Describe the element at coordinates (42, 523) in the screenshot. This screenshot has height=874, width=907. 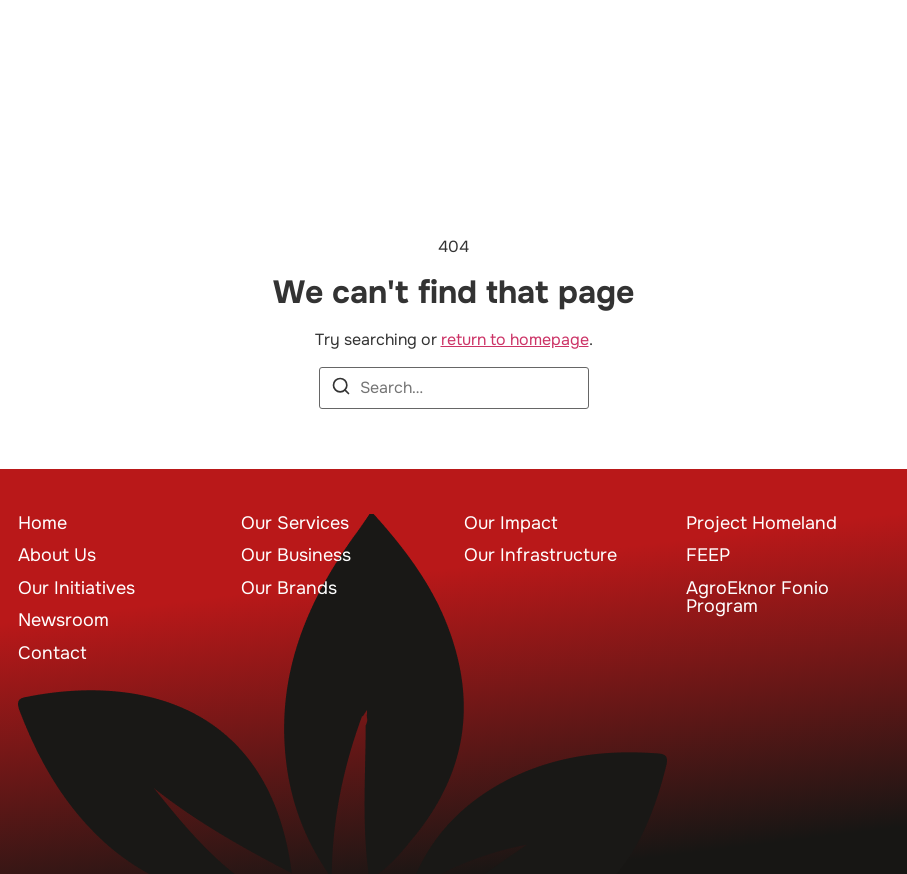
I see `Home` at that location.